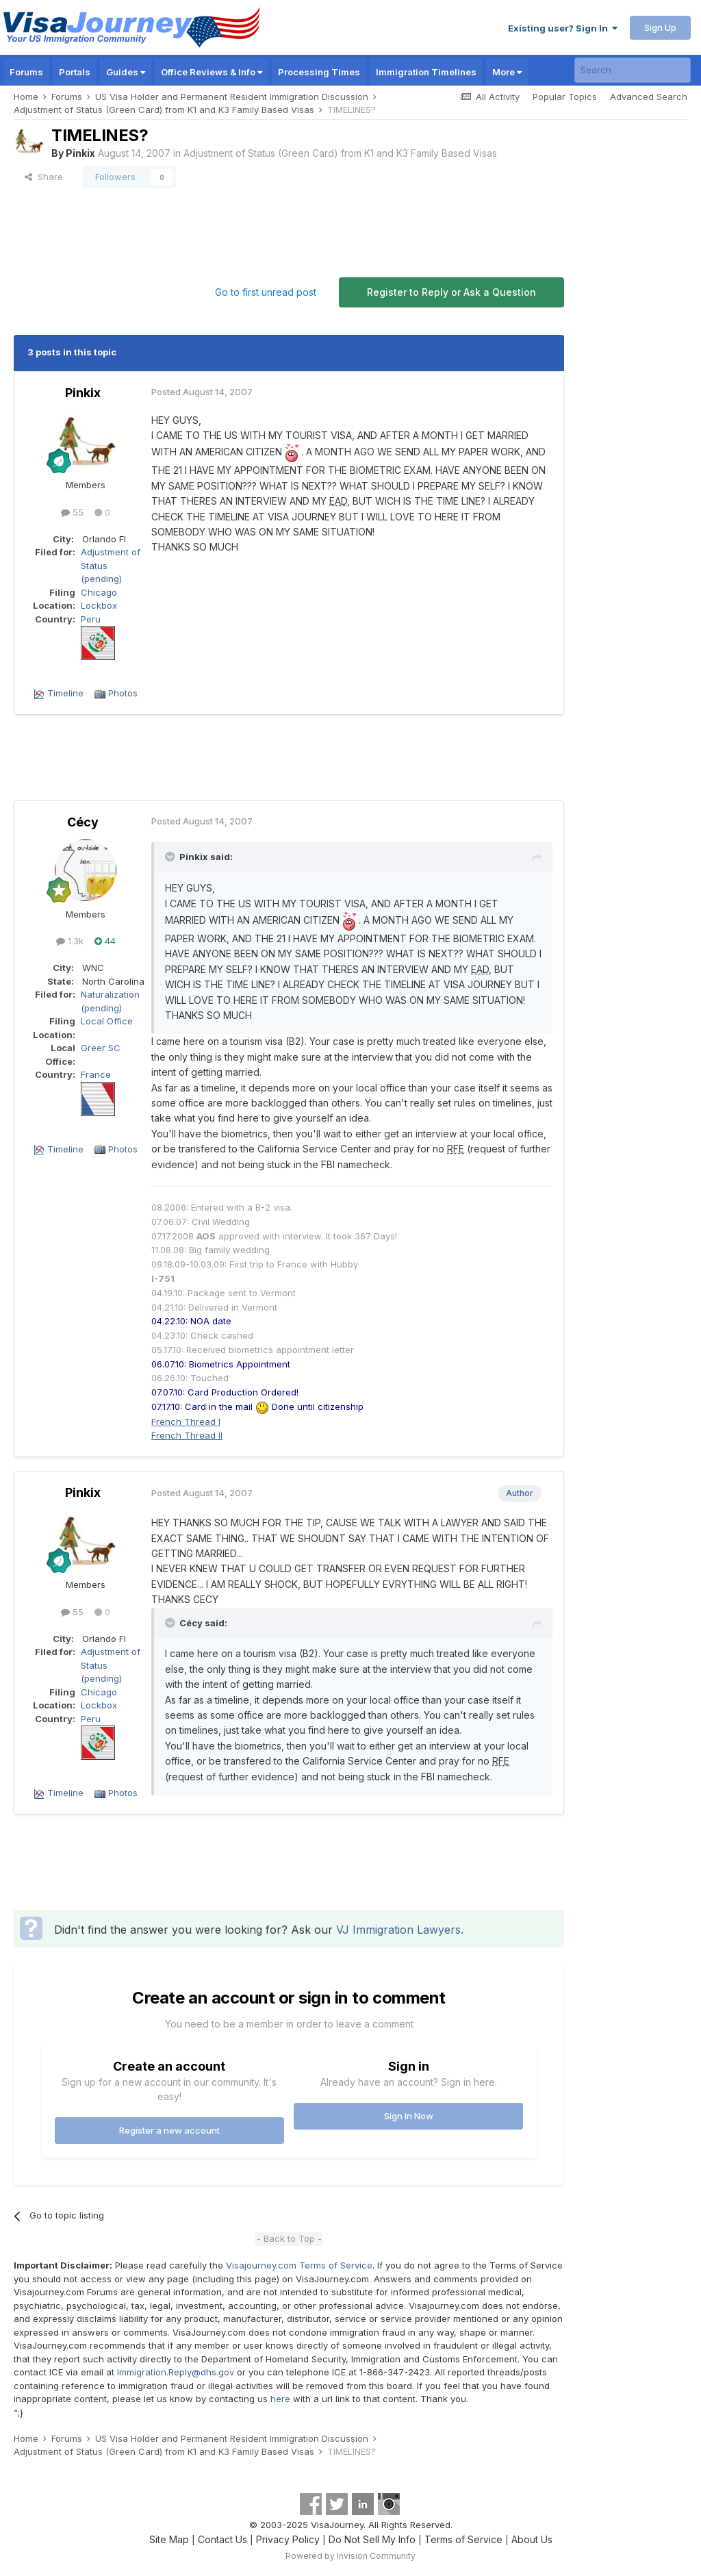  What do you see at coordinates (169, 2539) in the screenshot?
I see `Site Map` at bounding box center [169, 2539].